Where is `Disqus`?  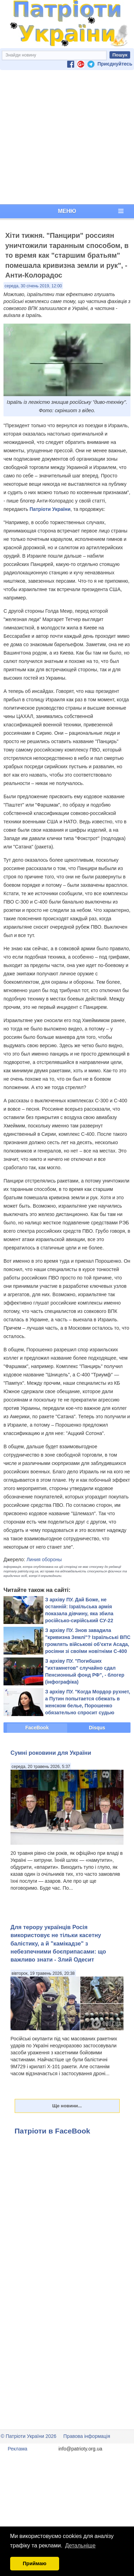
Disqus is located at coordinates (97, 1727).